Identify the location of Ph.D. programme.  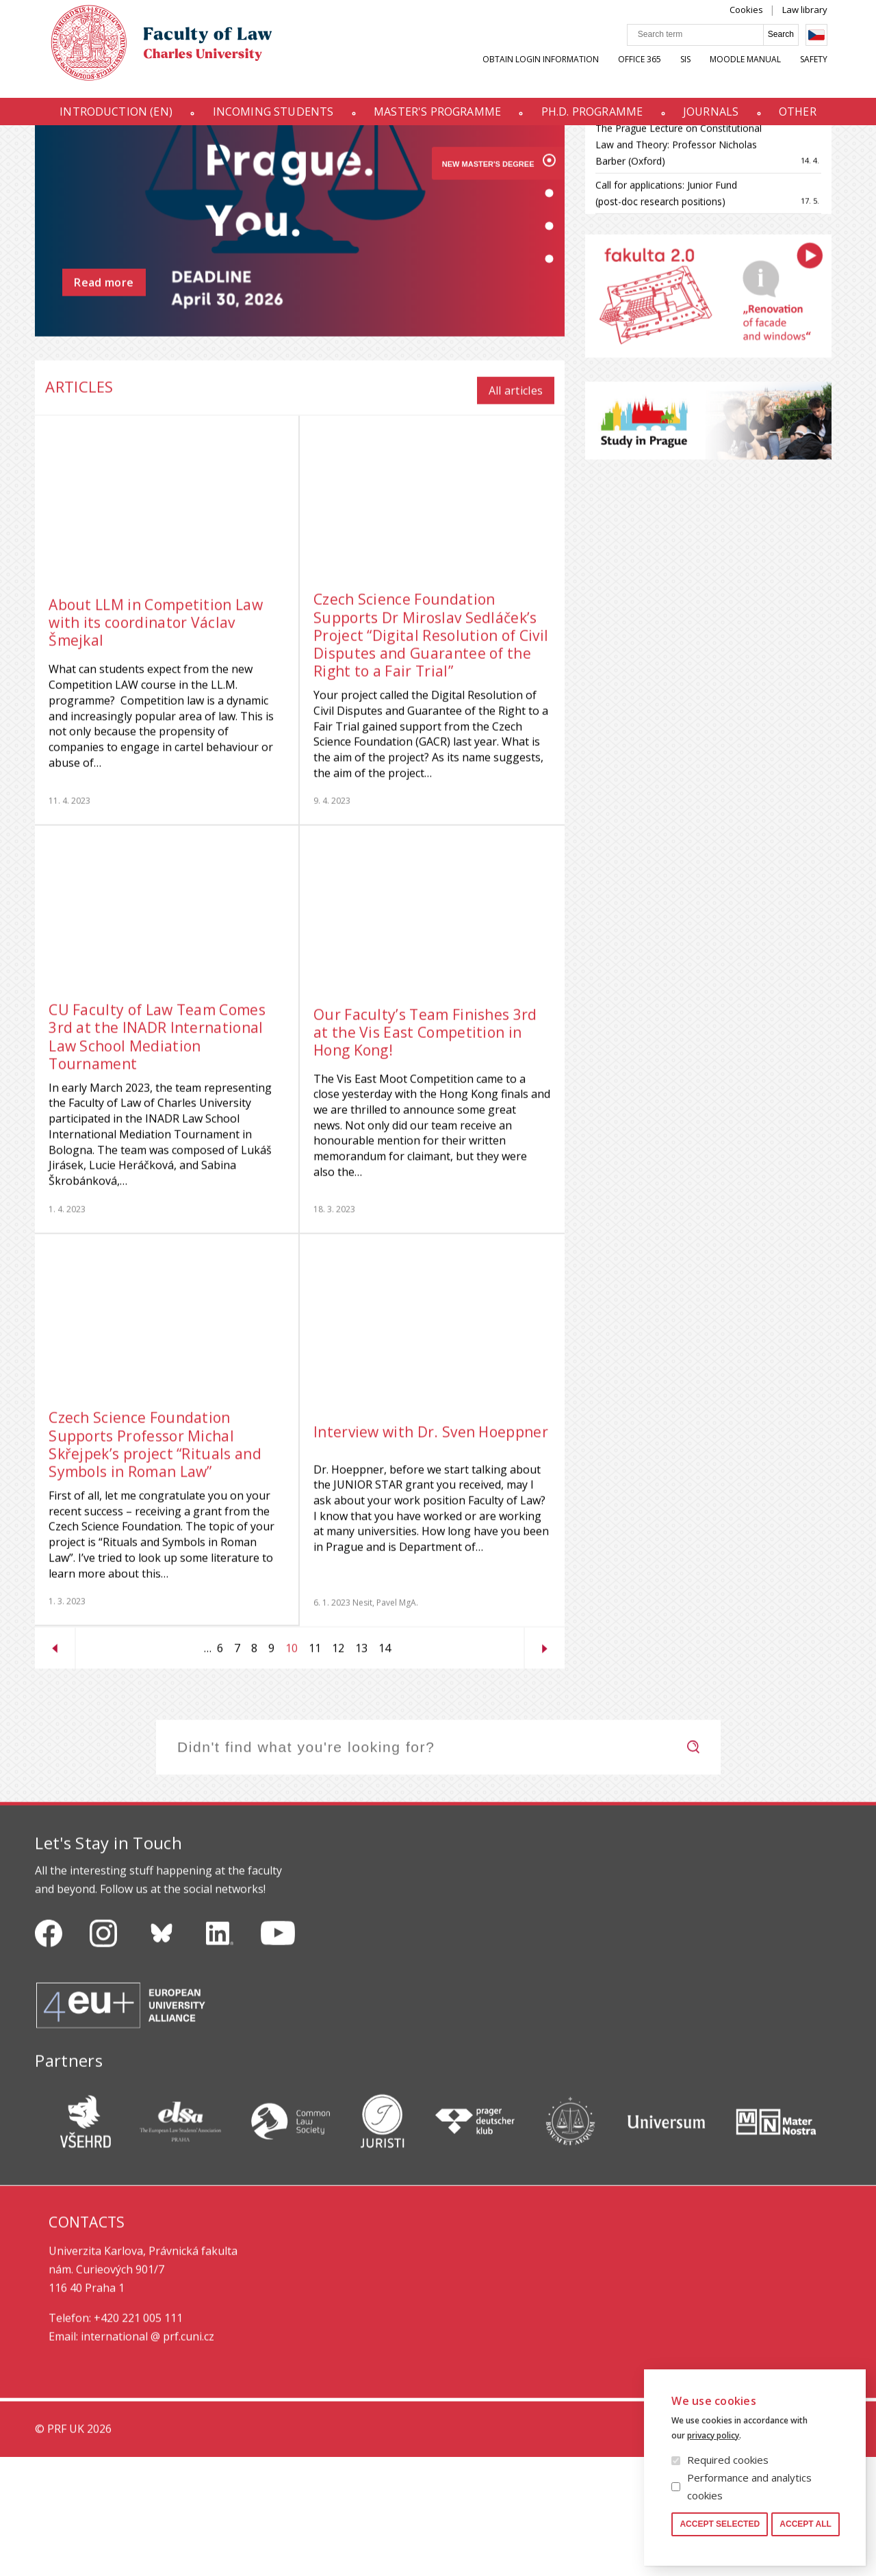
(594, 118).